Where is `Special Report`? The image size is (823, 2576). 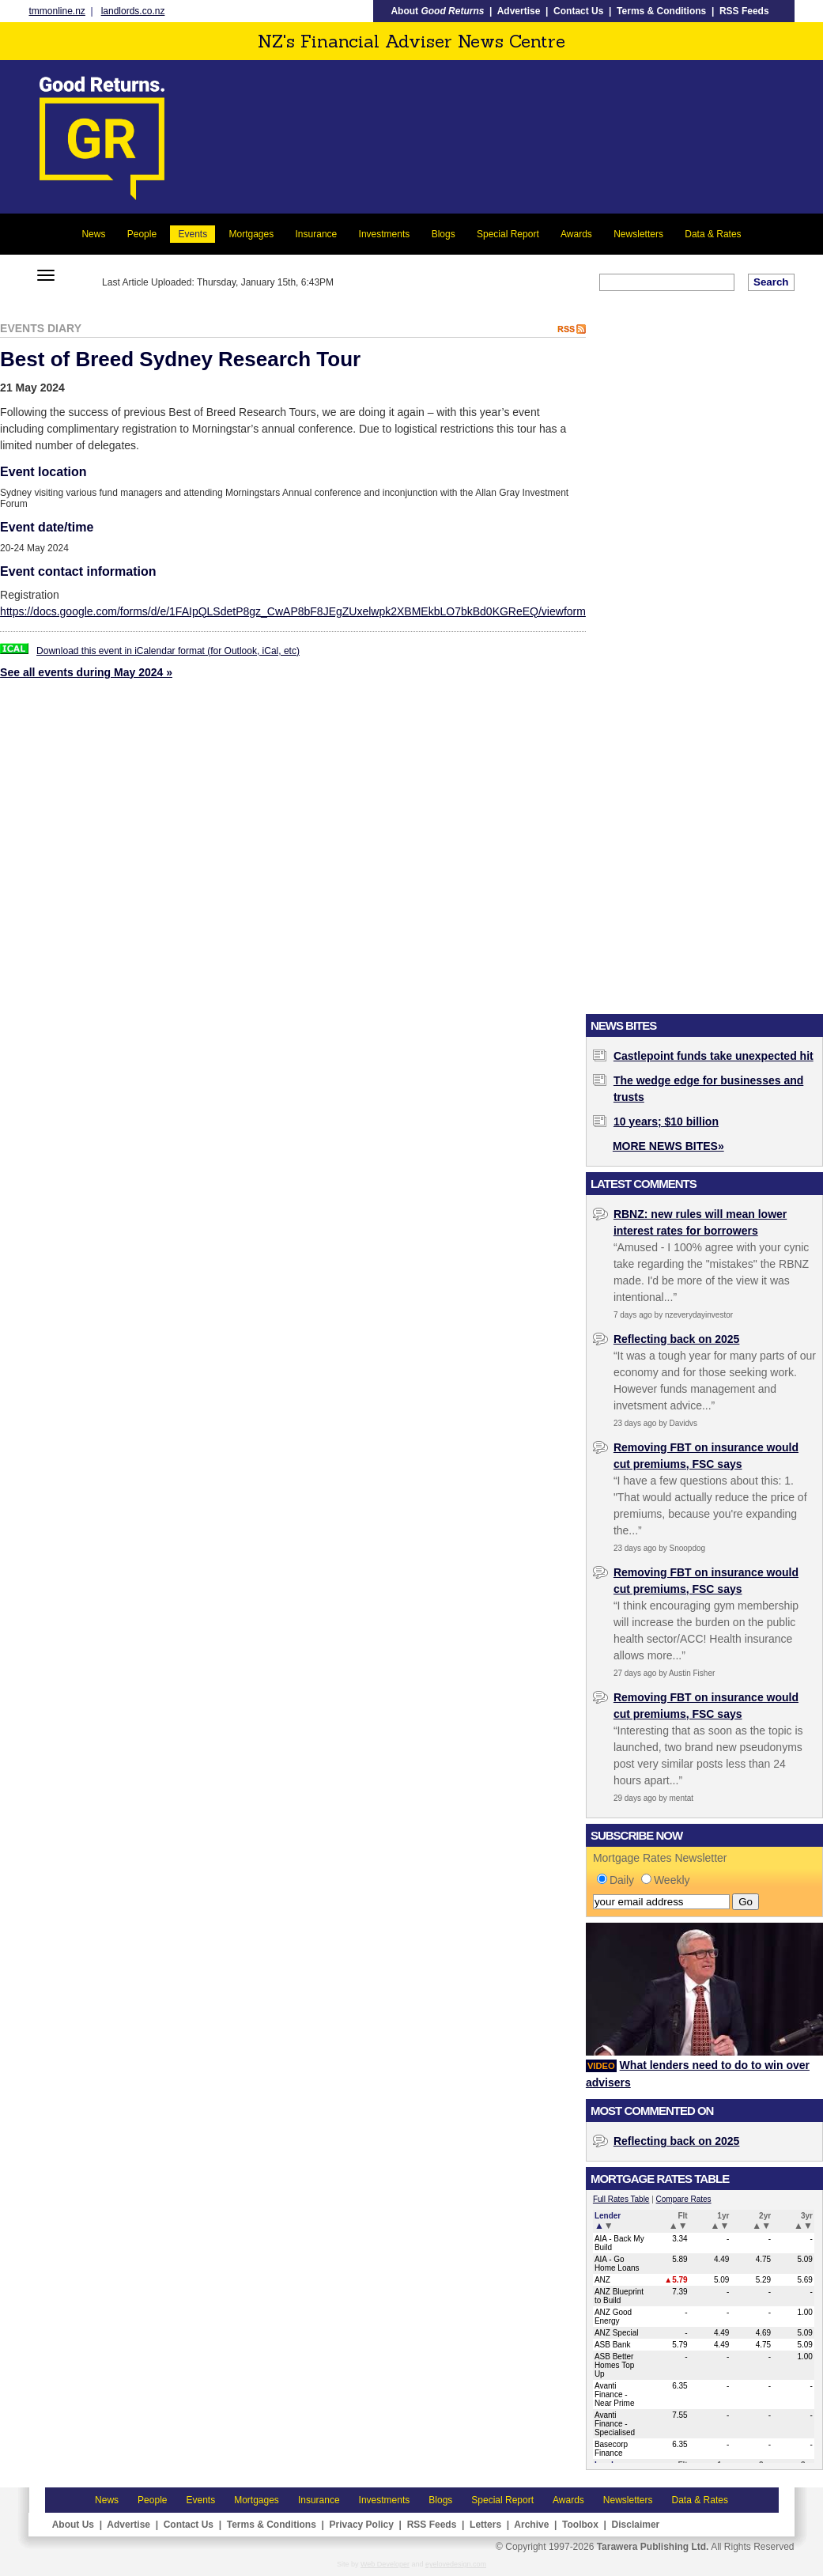 Special Report is located at coordinates (508, 234).